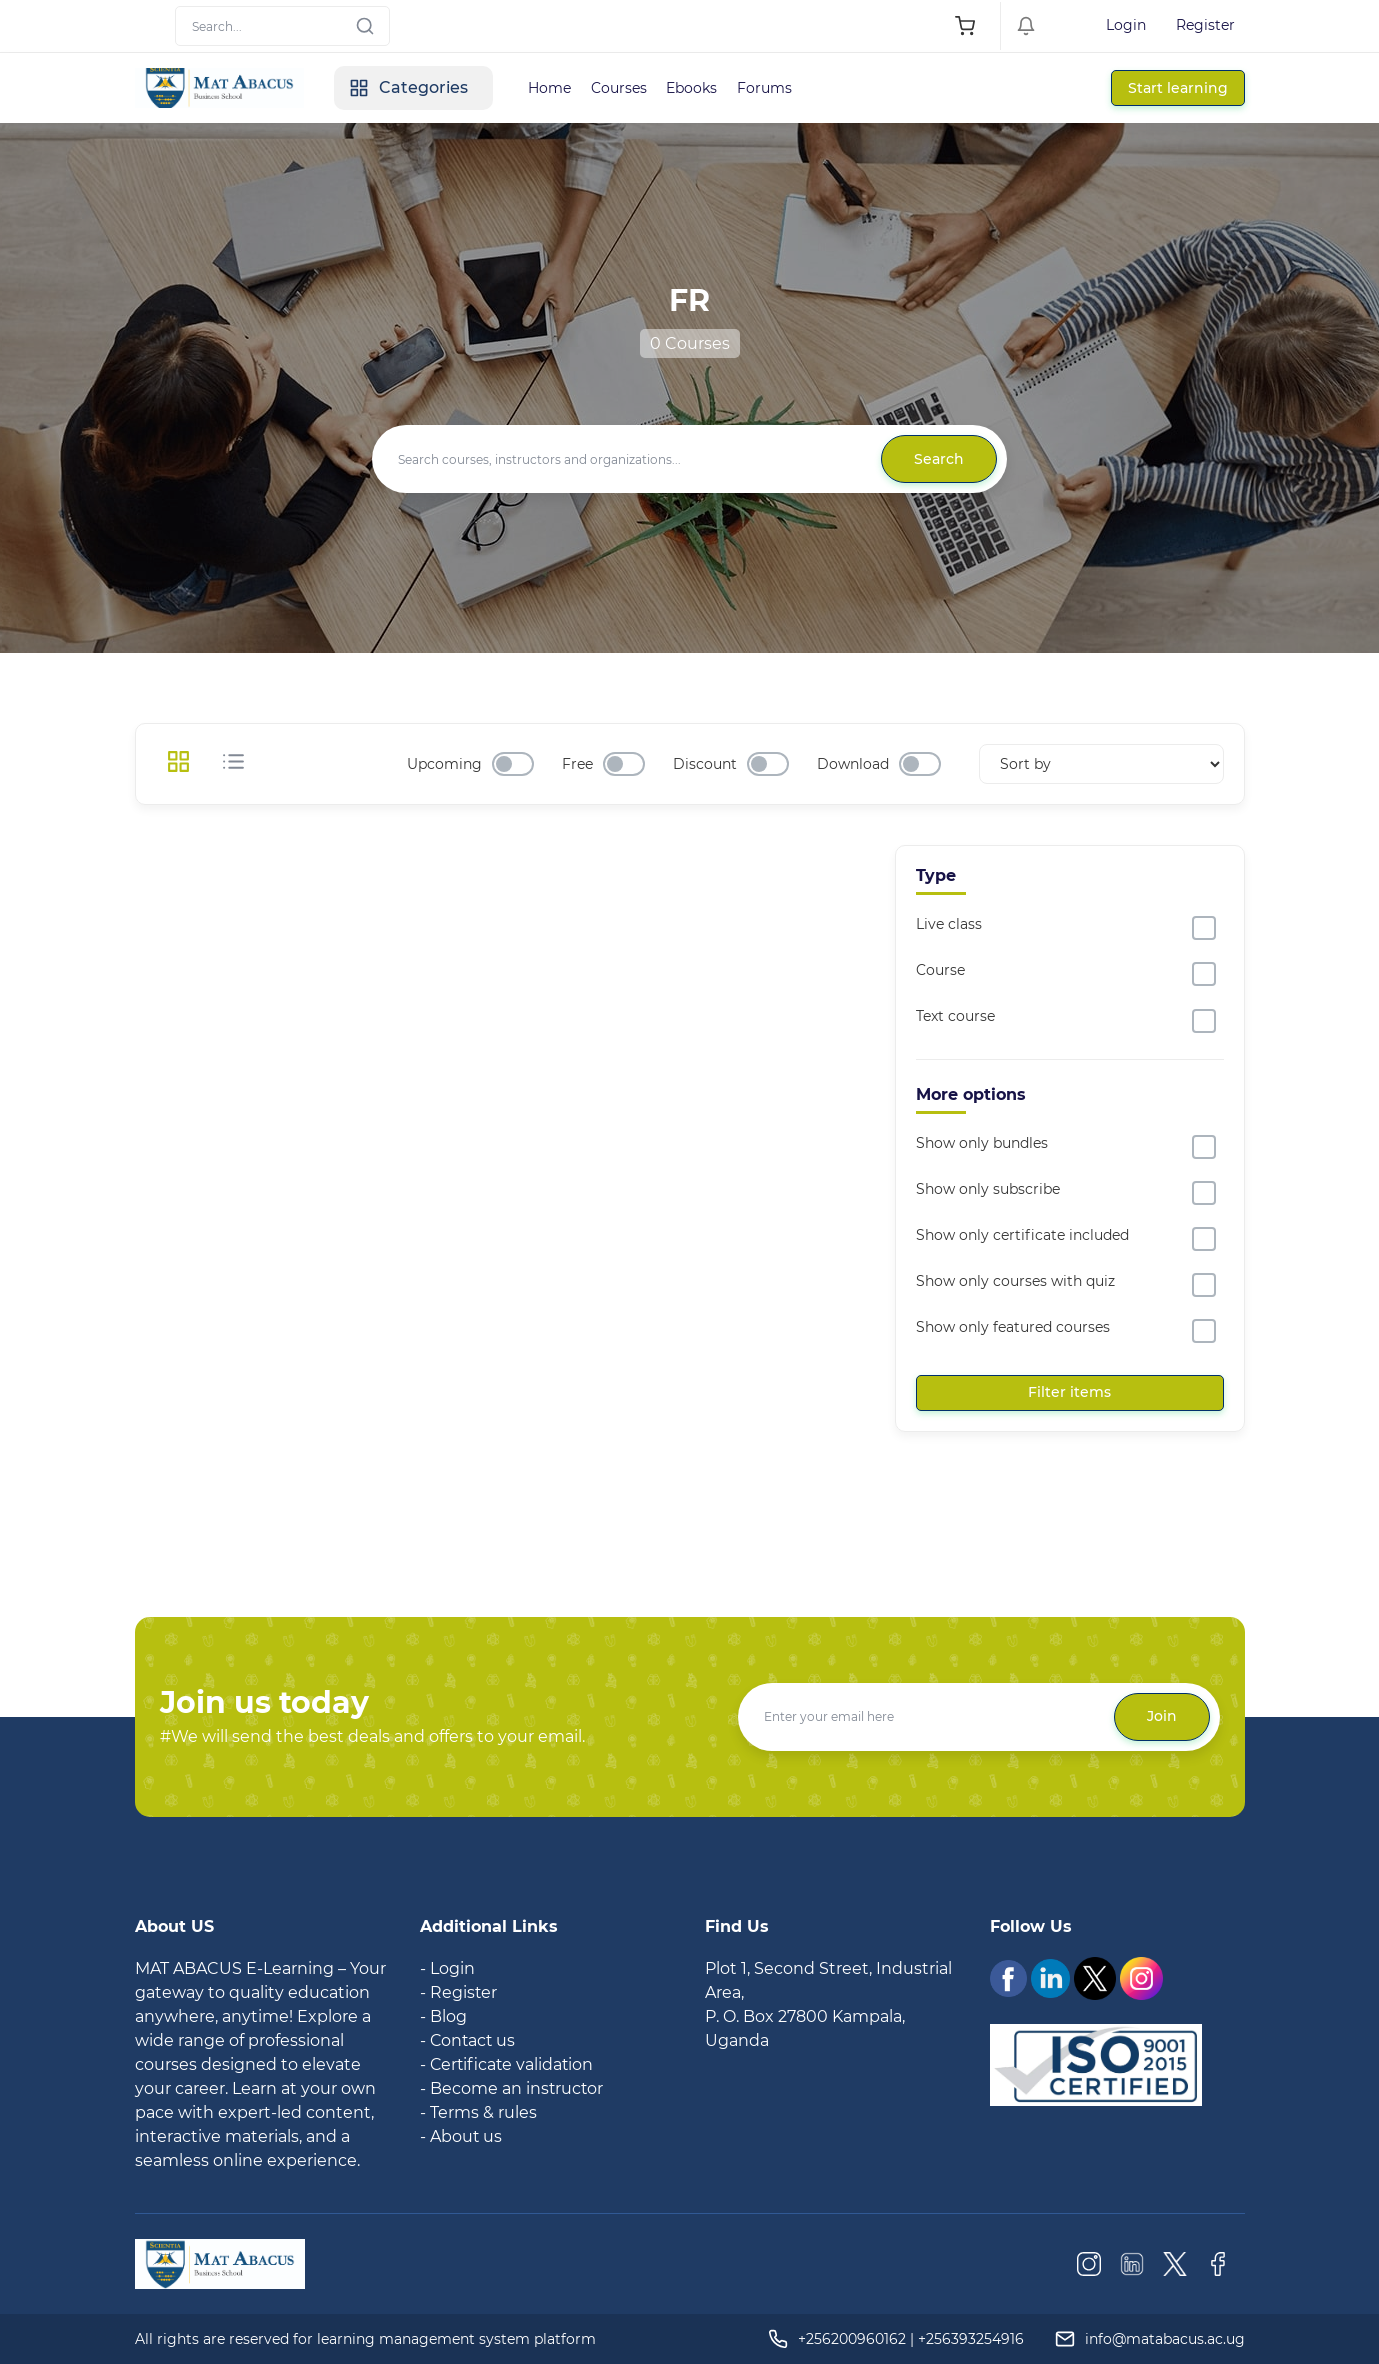 This screenshot has width=1379, height=2364. What do you see at coordinates (693, 88) in the screenshot?
I see `Ebooks` at bounding box center [693, 88].